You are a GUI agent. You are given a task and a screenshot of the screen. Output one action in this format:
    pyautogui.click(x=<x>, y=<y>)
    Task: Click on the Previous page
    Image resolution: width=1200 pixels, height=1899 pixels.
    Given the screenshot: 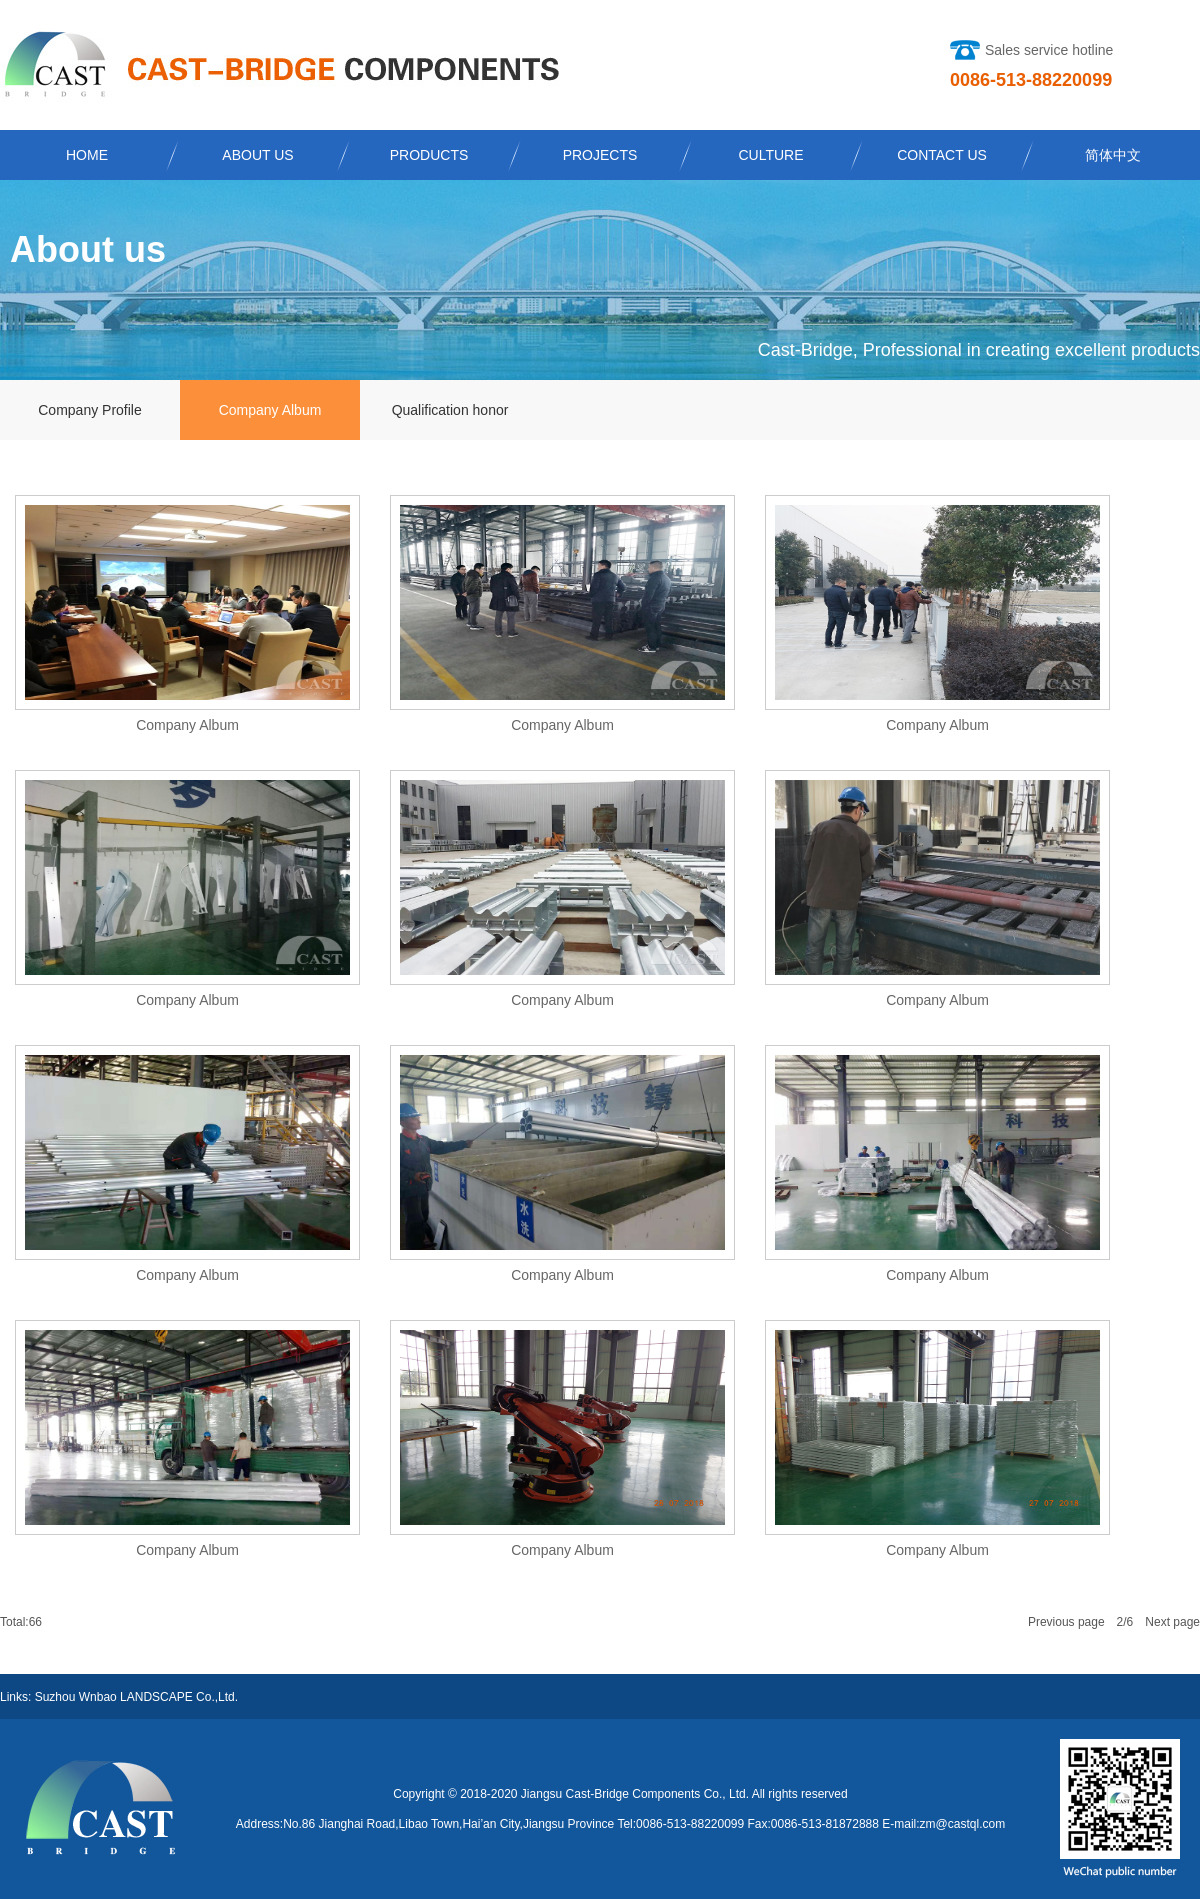 What is the action you would take?
    pyautogui.click(x=1066, y=1622)
    